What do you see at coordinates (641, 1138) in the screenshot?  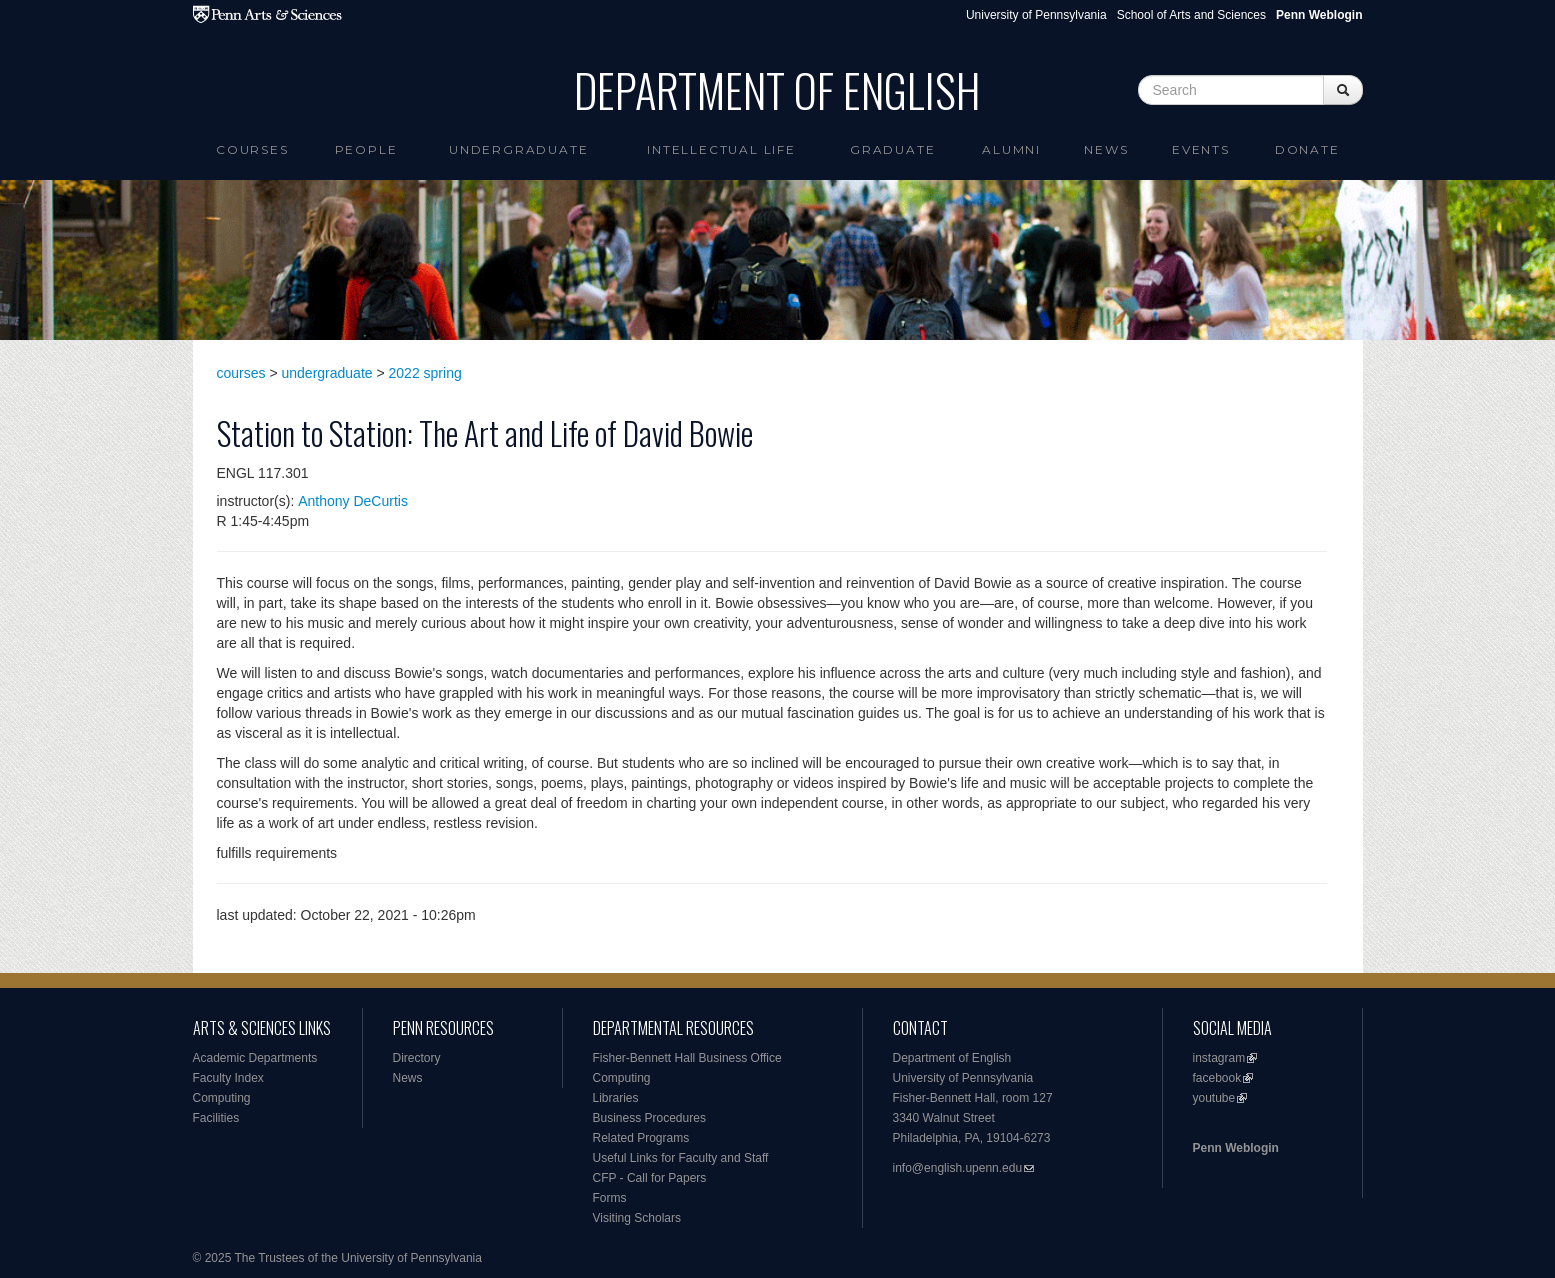 I see `Related Programs` at bounding box center [641, 1138].